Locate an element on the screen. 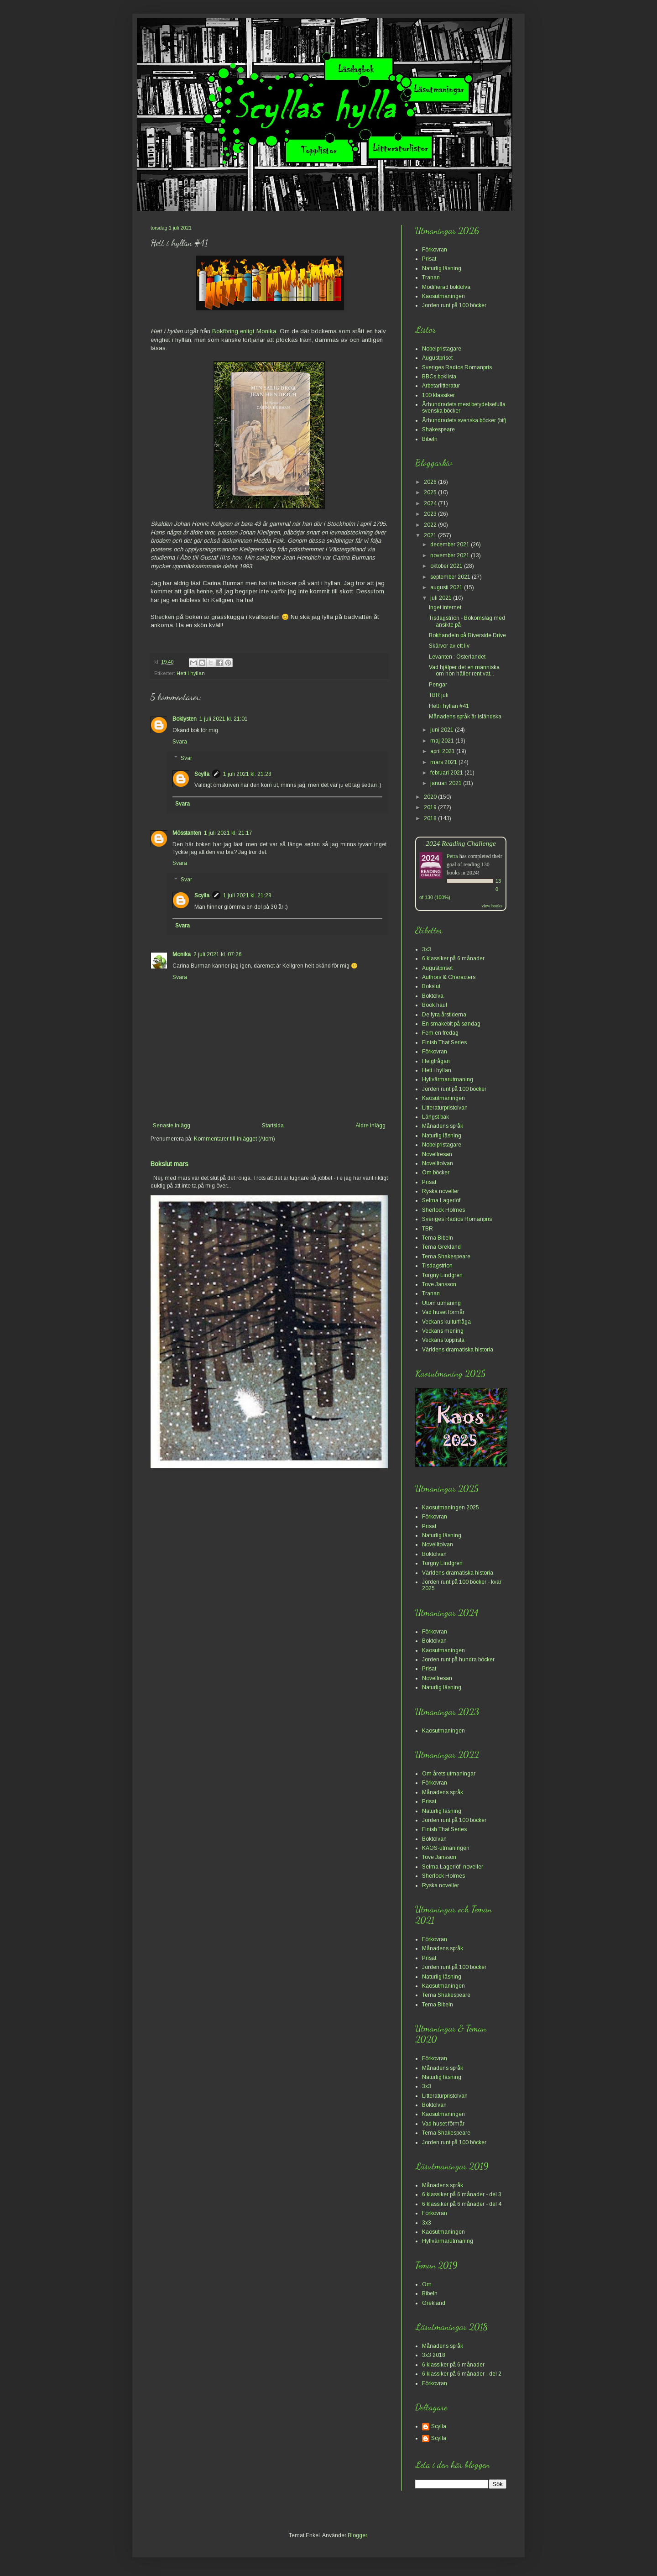 The width and height of the screenshot is (657, 2576). 2024 Reading Challenge is located at coordinates (461, 843).